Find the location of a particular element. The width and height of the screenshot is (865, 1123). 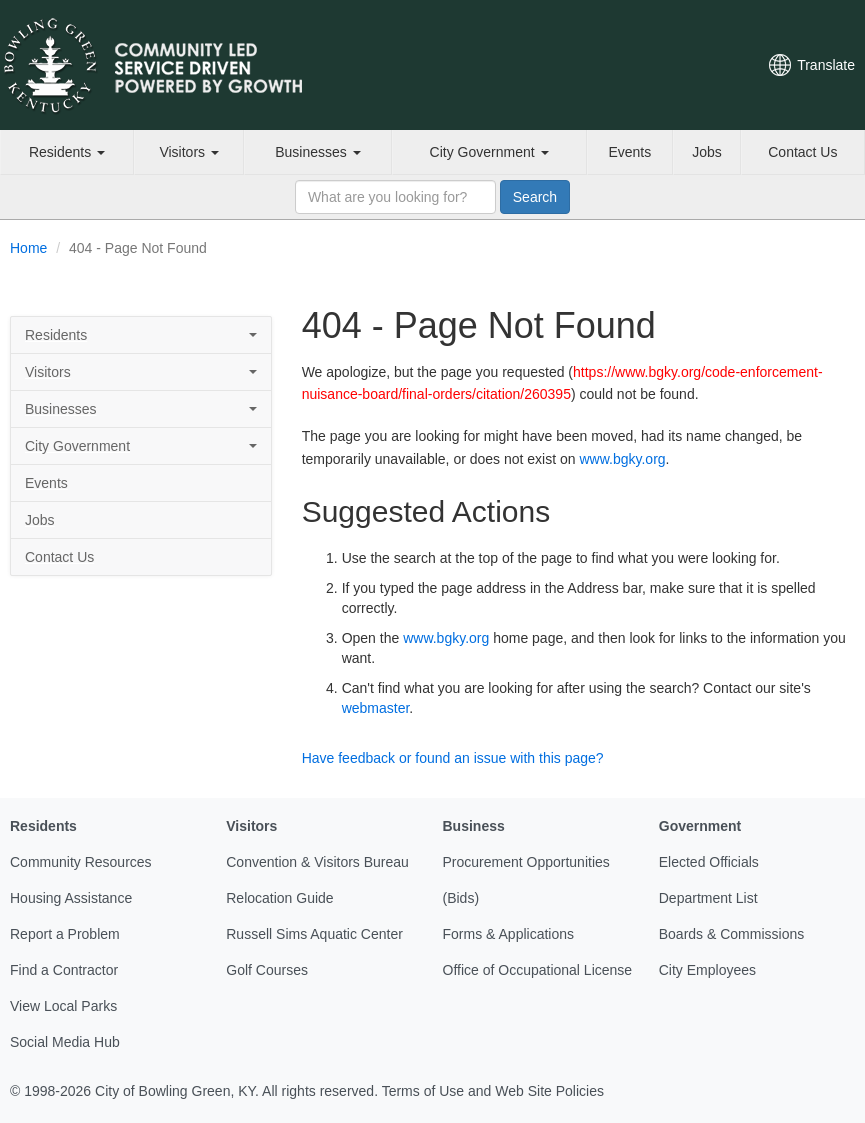

Residents is located at coordinates (67, 152).